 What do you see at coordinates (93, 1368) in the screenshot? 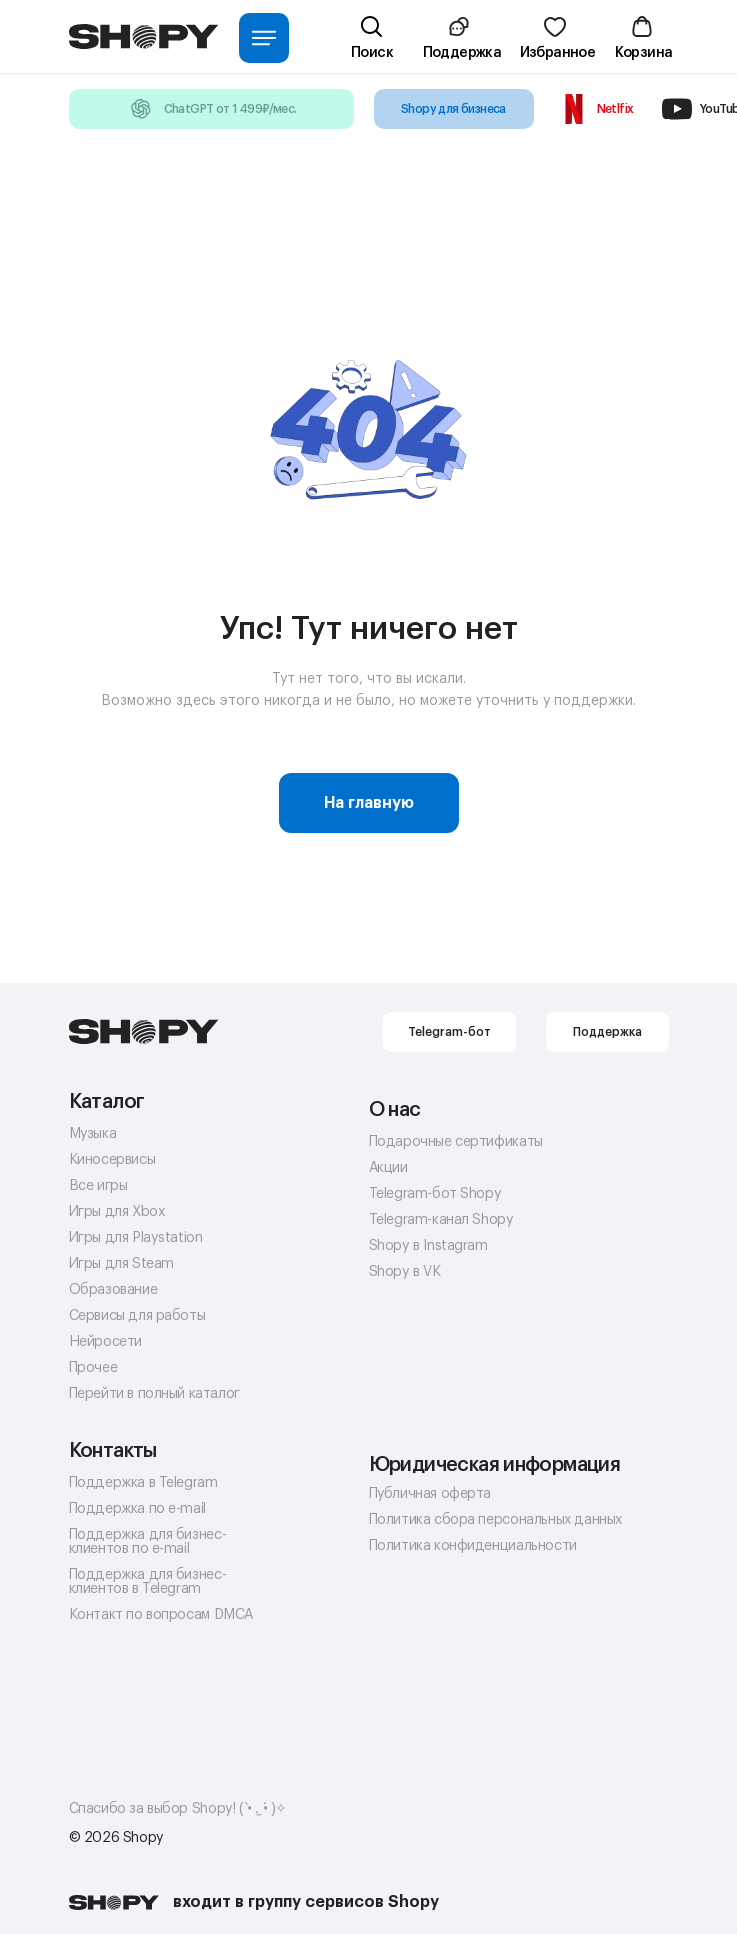
I see `Прочее` at bounding box center [93, 1368].